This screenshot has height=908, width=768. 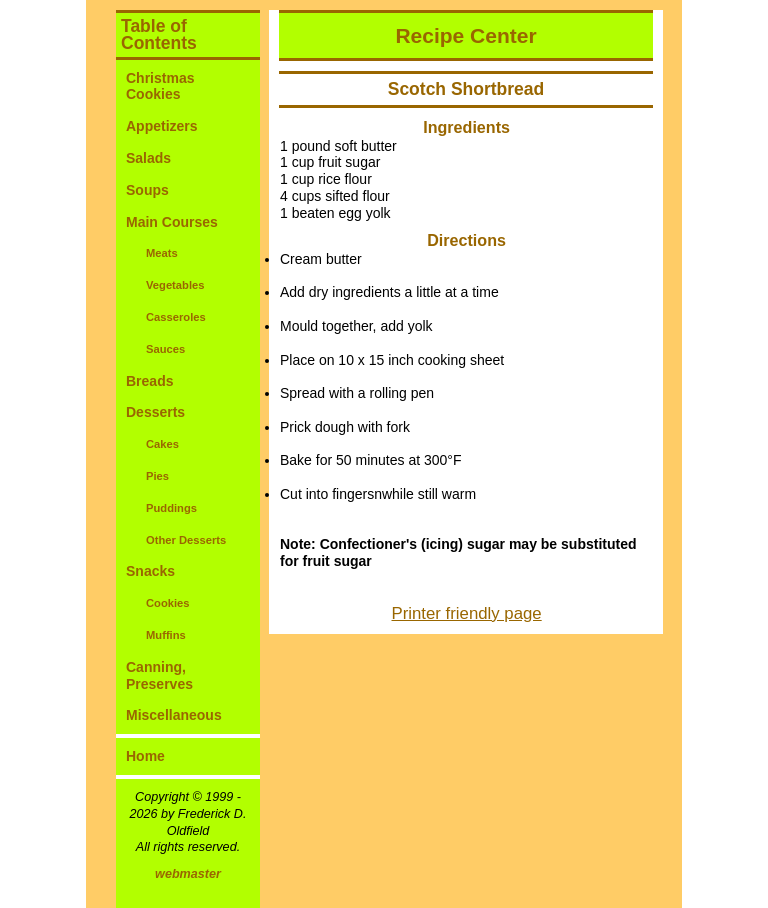 What do you see at coordinates (166, 635) in the screenshot?
I see `Muffins` at bounding box center [166, 635].